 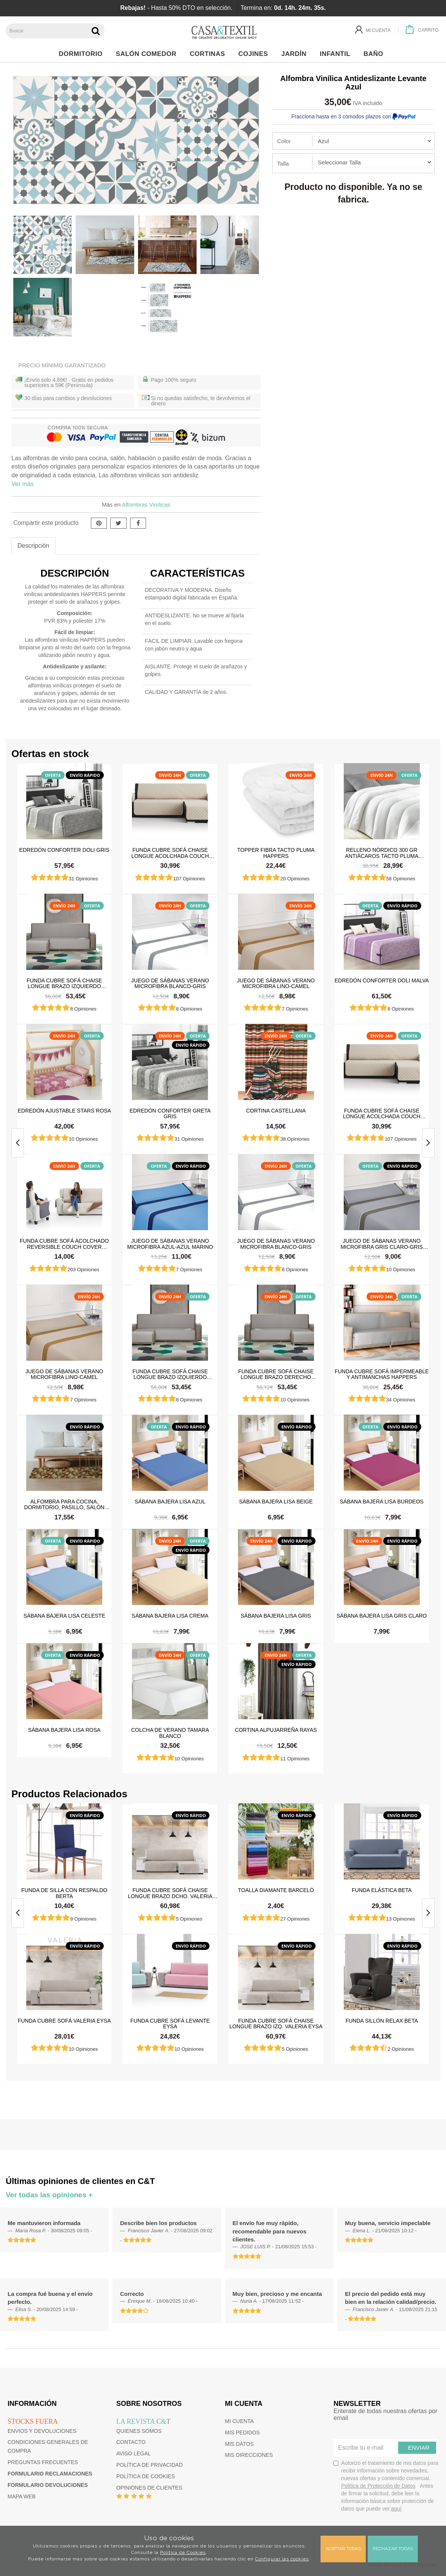 What do you see at coordinates (276, 852) in the screenshot?
I see `Topper Fibra Tacto Pluma Happers` at bounding box center [276, 852].